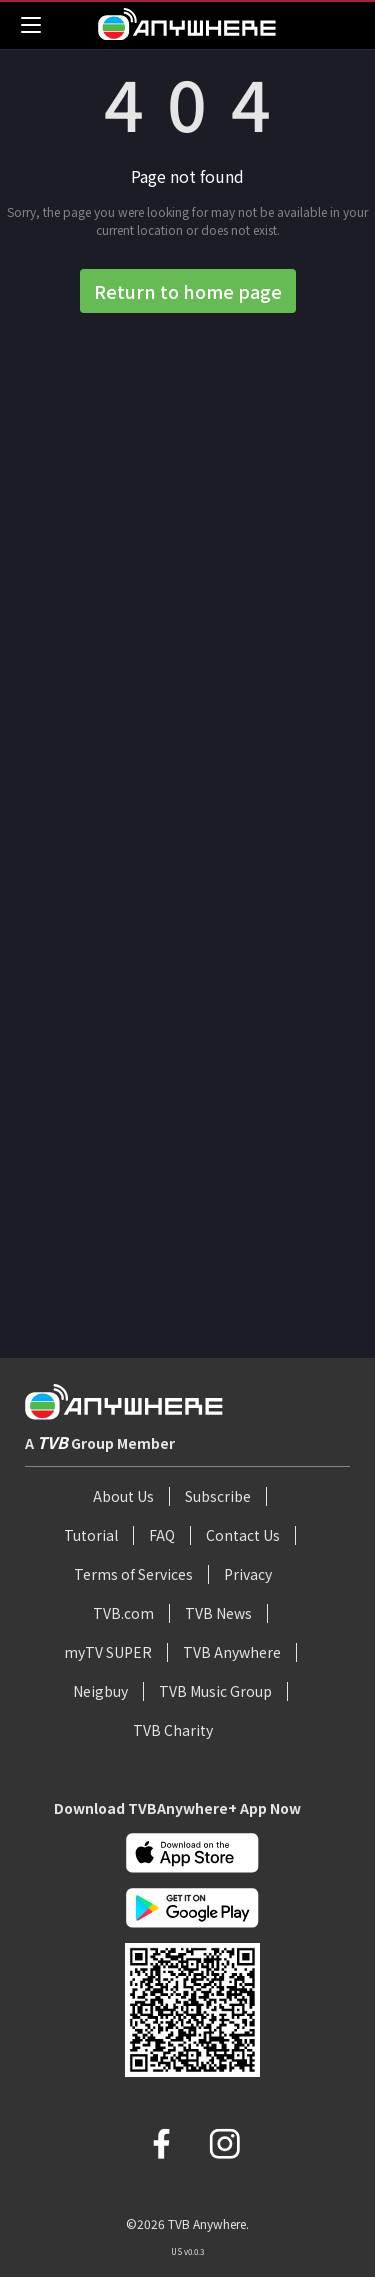 This screenshot has height=2277, width=375. I want to click on TVB Music Group, so click(215, 1691).